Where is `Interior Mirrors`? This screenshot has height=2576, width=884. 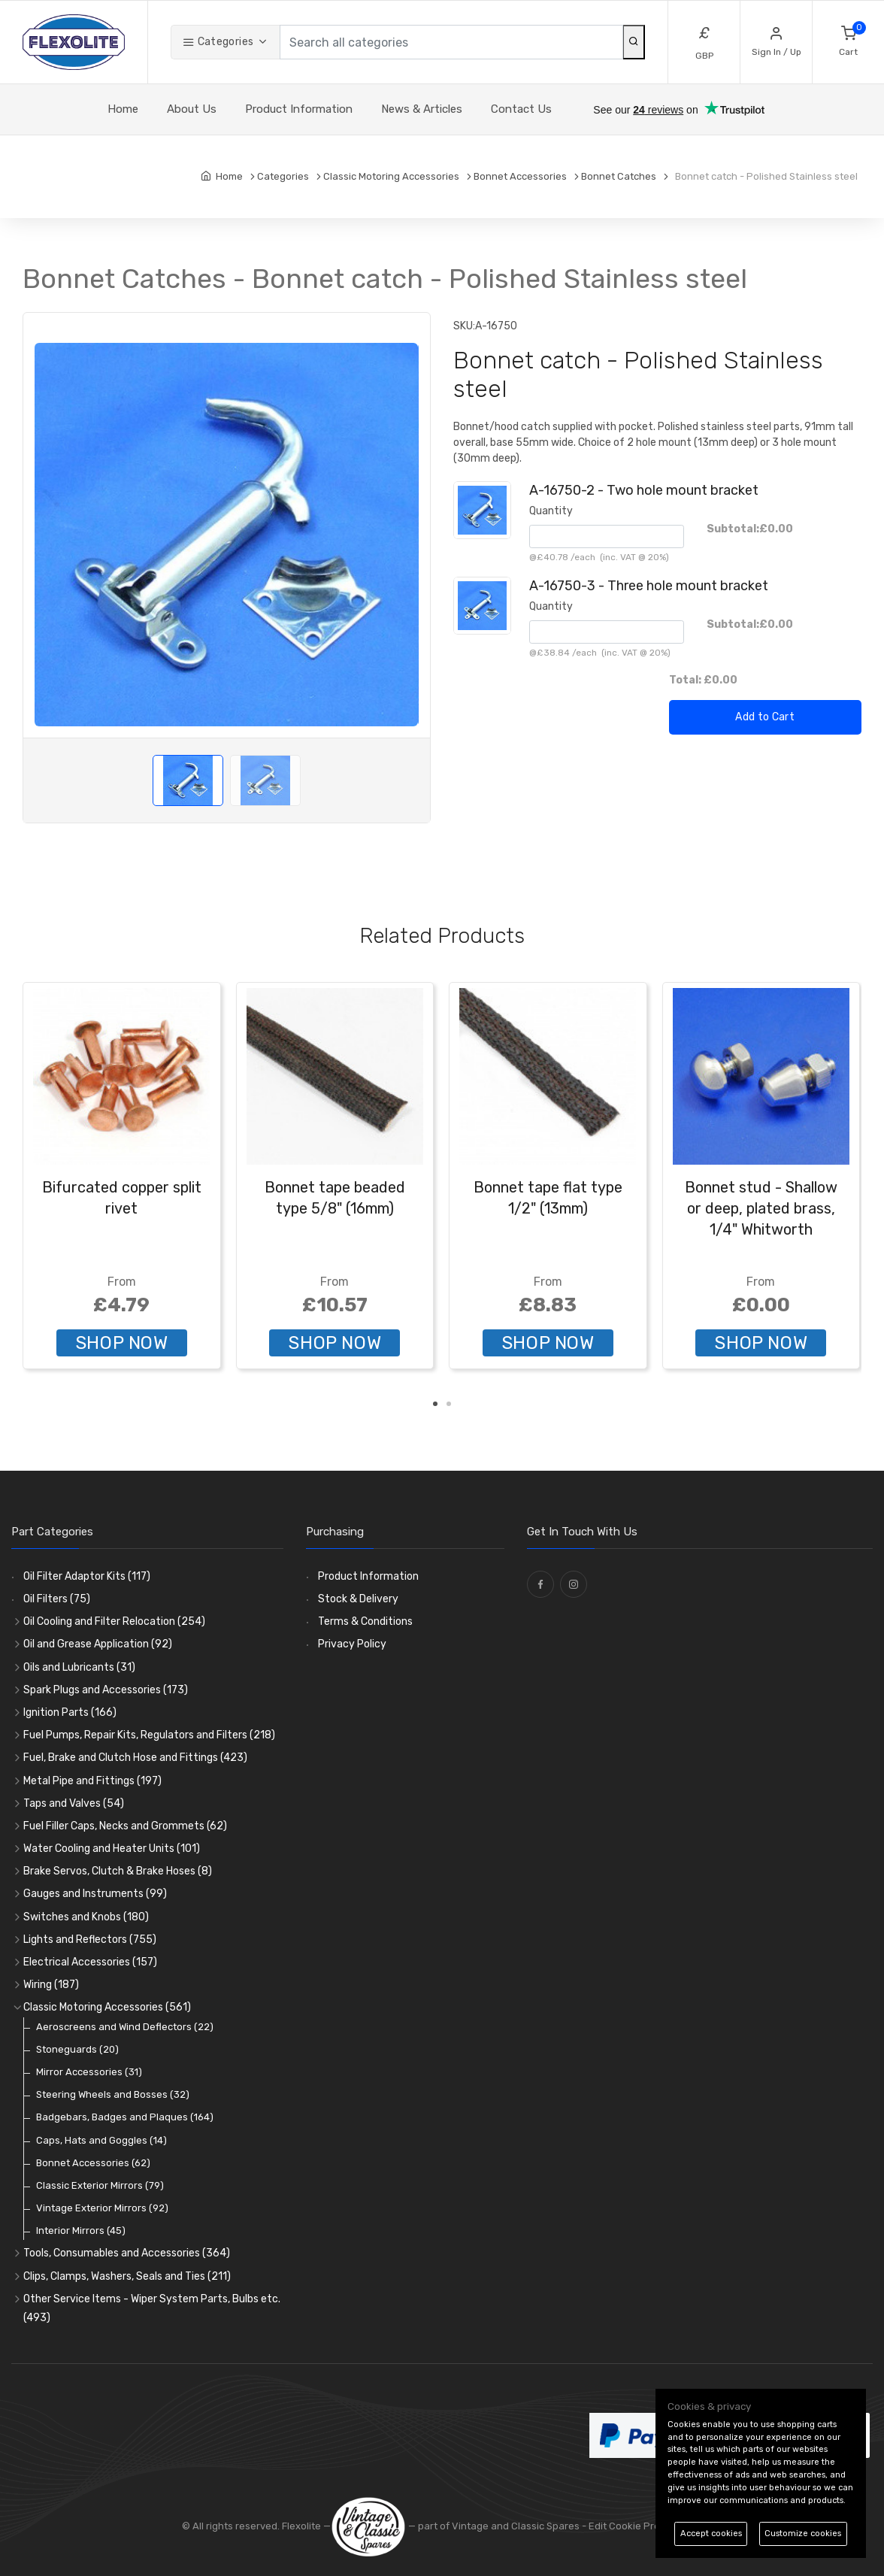 Interior Mirrors is located at coordinates (81, 2230).